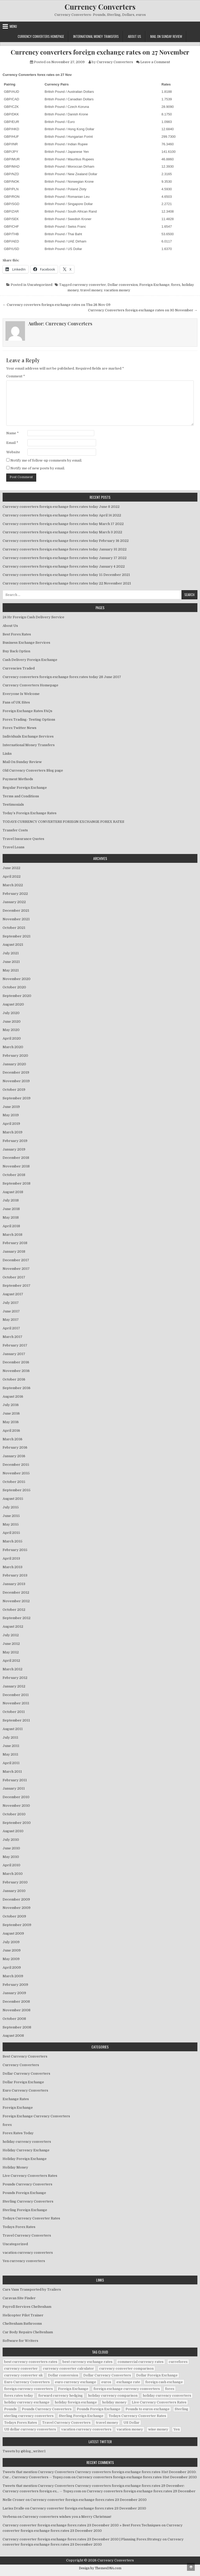 The height and width of the screenshot is (2576, 200). Describe the element at coordinates (15, 1550) in the screenshot. I see `February 2015` at that location.